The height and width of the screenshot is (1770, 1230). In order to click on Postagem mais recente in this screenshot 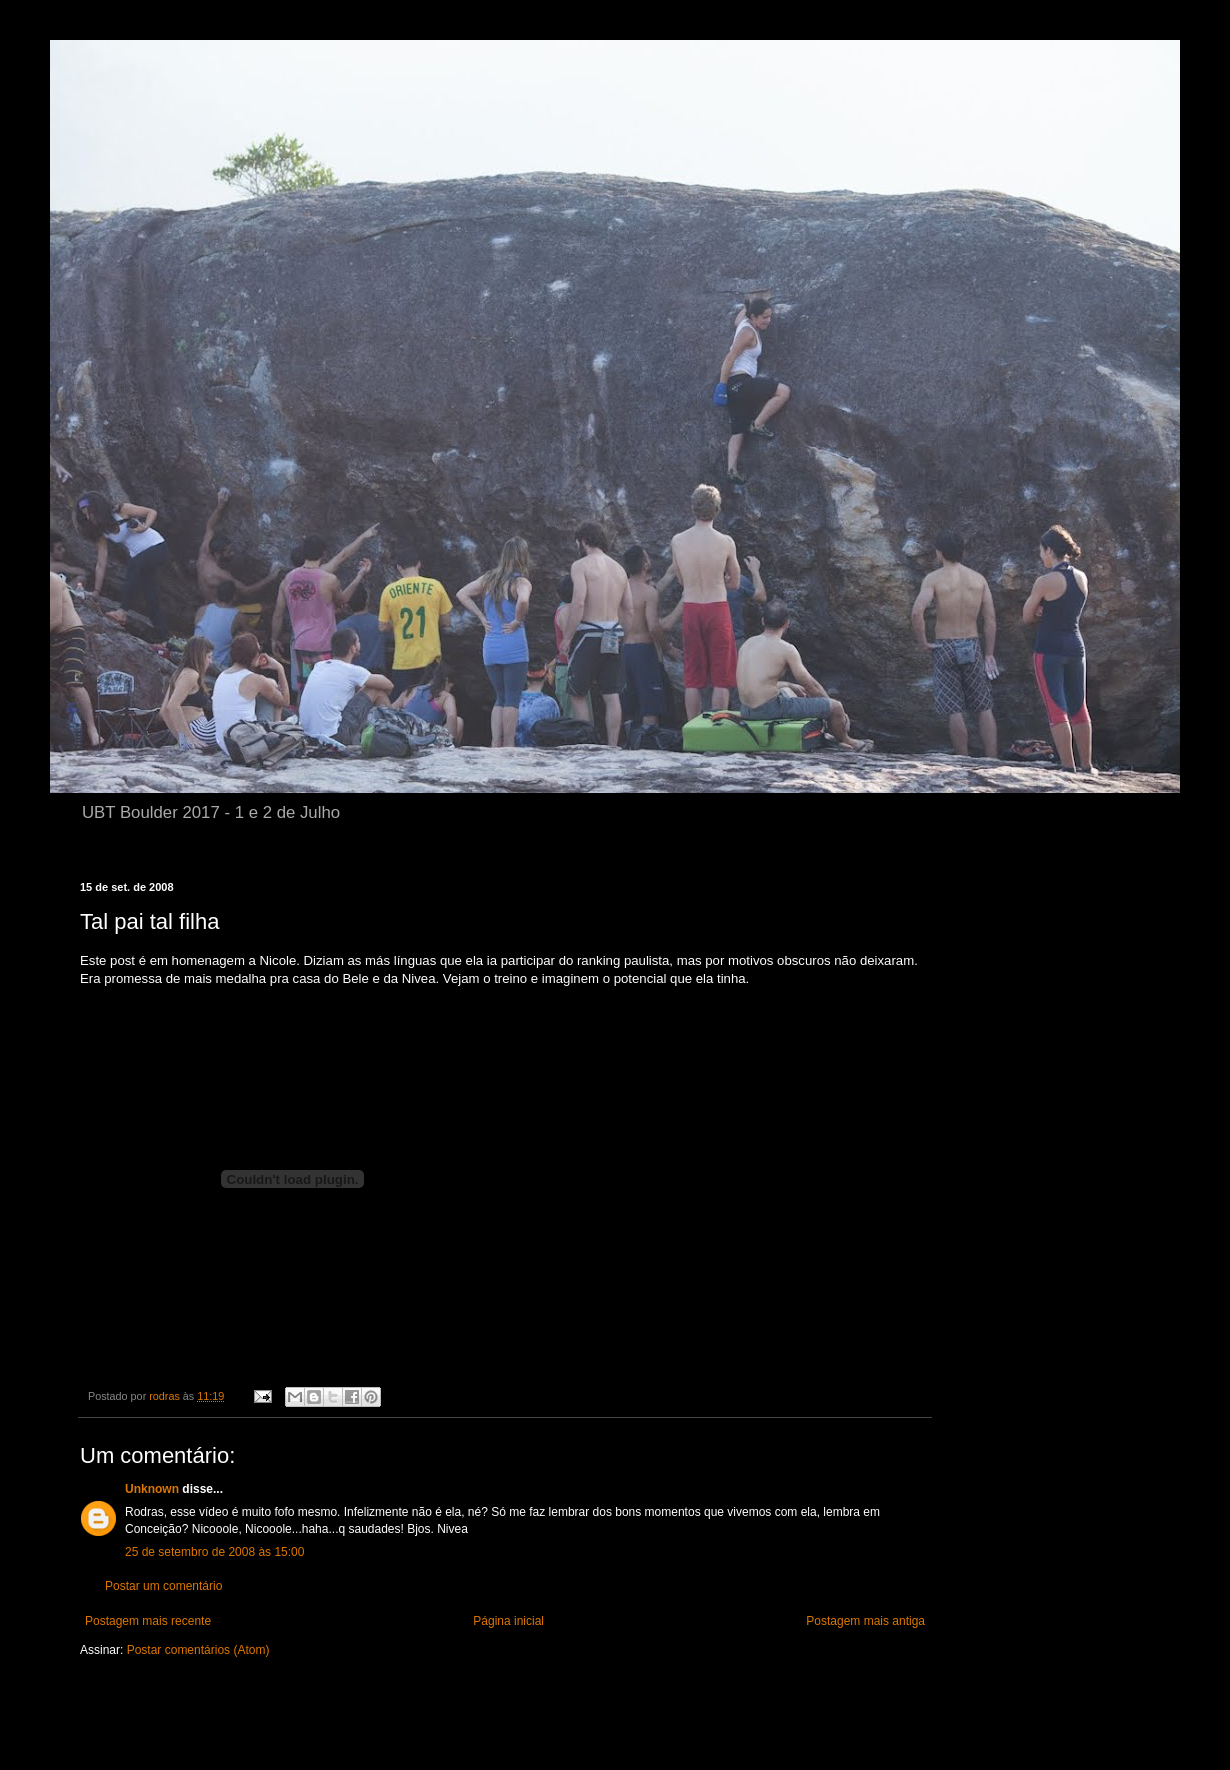, I will do `click(148, 1621)`.